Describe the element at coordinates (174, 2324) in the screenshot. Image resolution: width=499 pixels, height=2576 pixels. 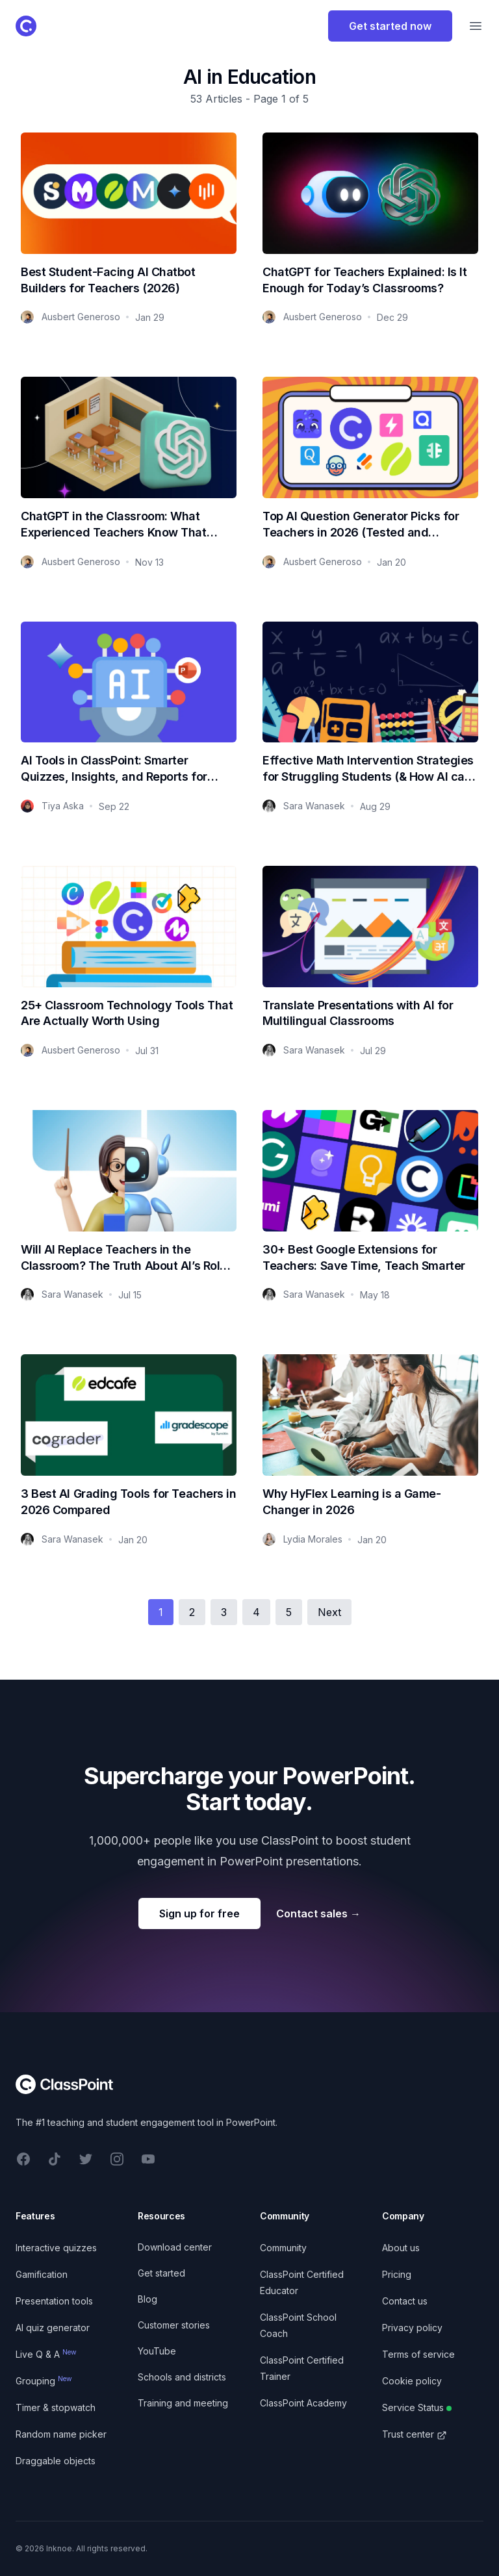
I see `Customer stories` at that location.